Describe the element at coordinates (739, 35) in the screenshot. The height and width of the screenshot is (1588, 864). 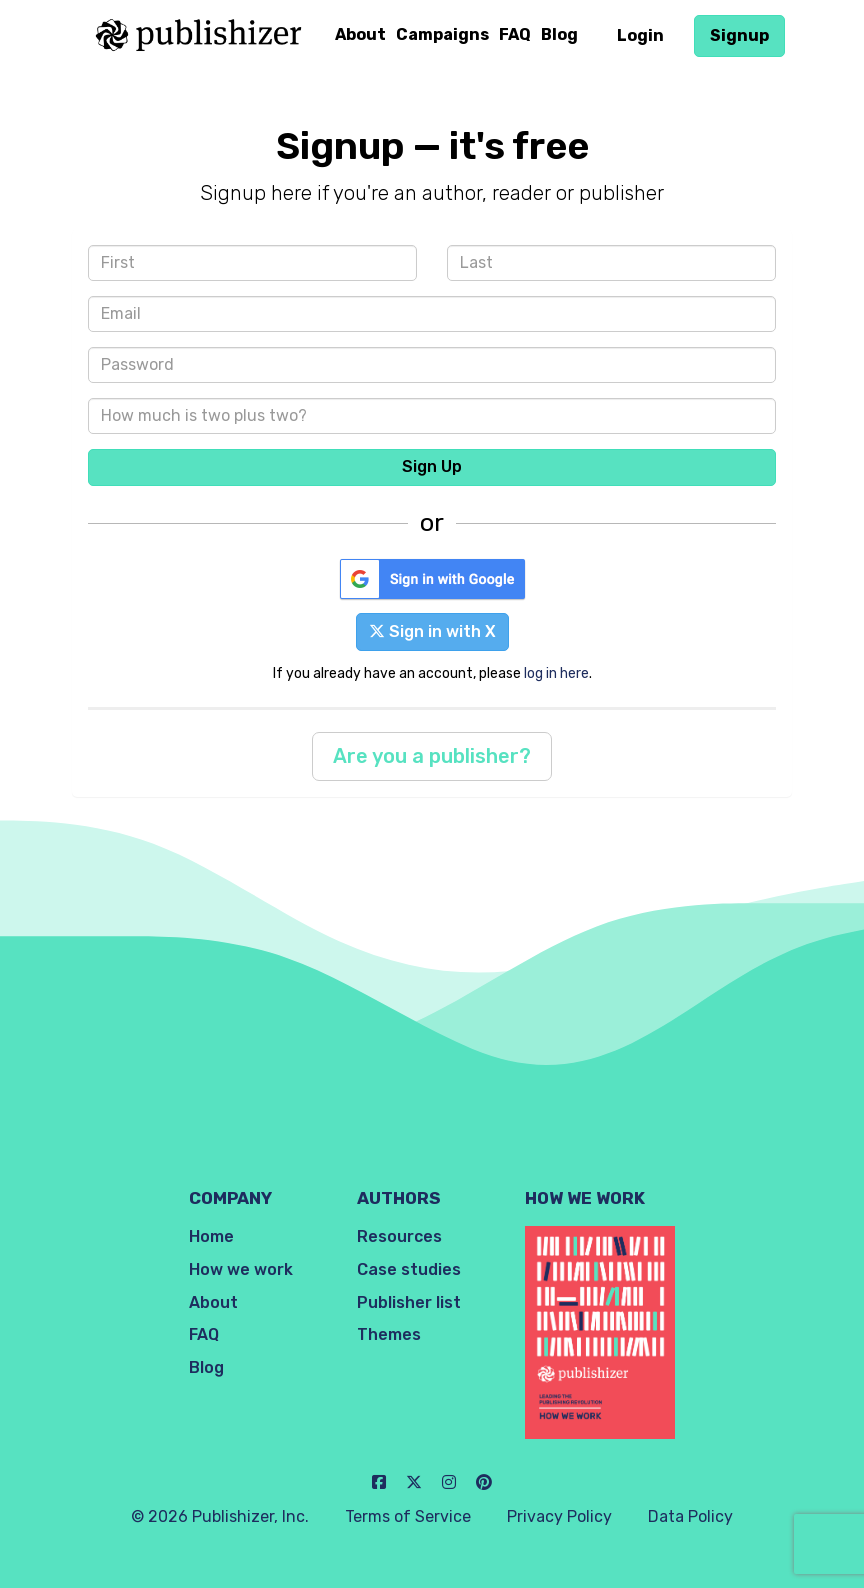
I see `Signup` at that location.